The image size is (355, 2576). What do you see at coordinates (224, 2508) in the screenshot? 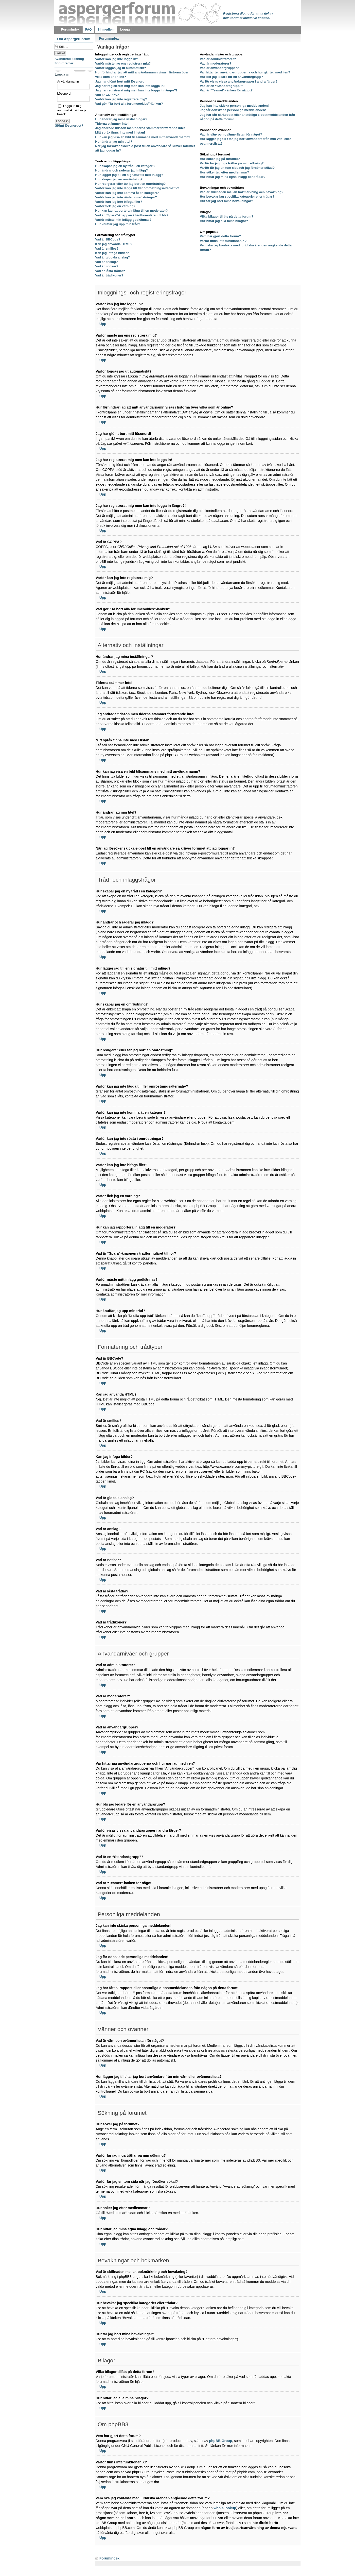
I see `whois lookup` at bounding box center [224, 2508].